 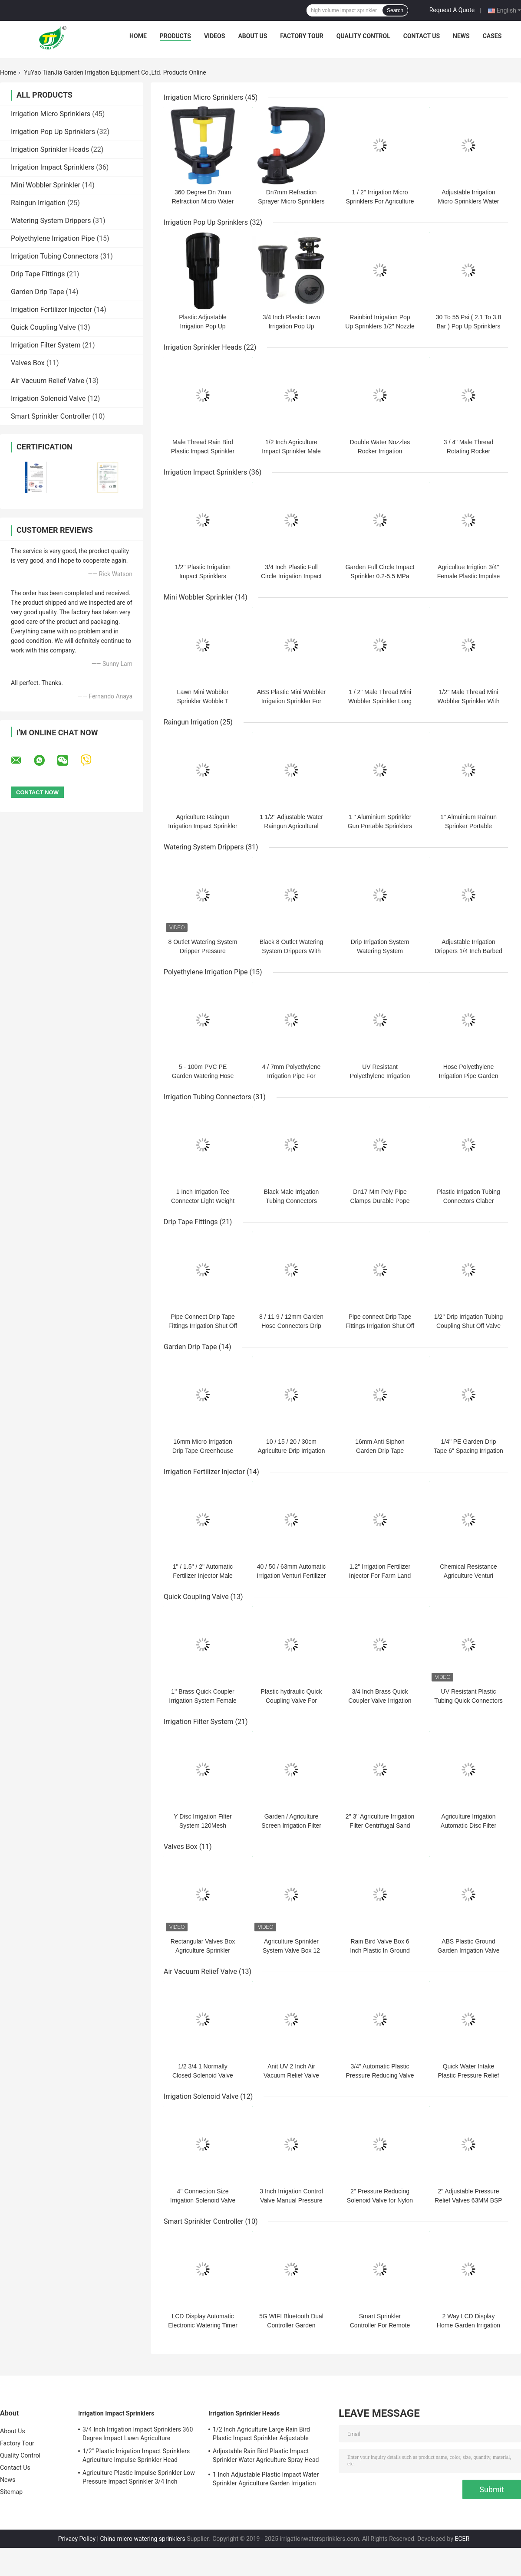 I want to click on Smart Sprinkler Controller, so click(x=50, y=416).